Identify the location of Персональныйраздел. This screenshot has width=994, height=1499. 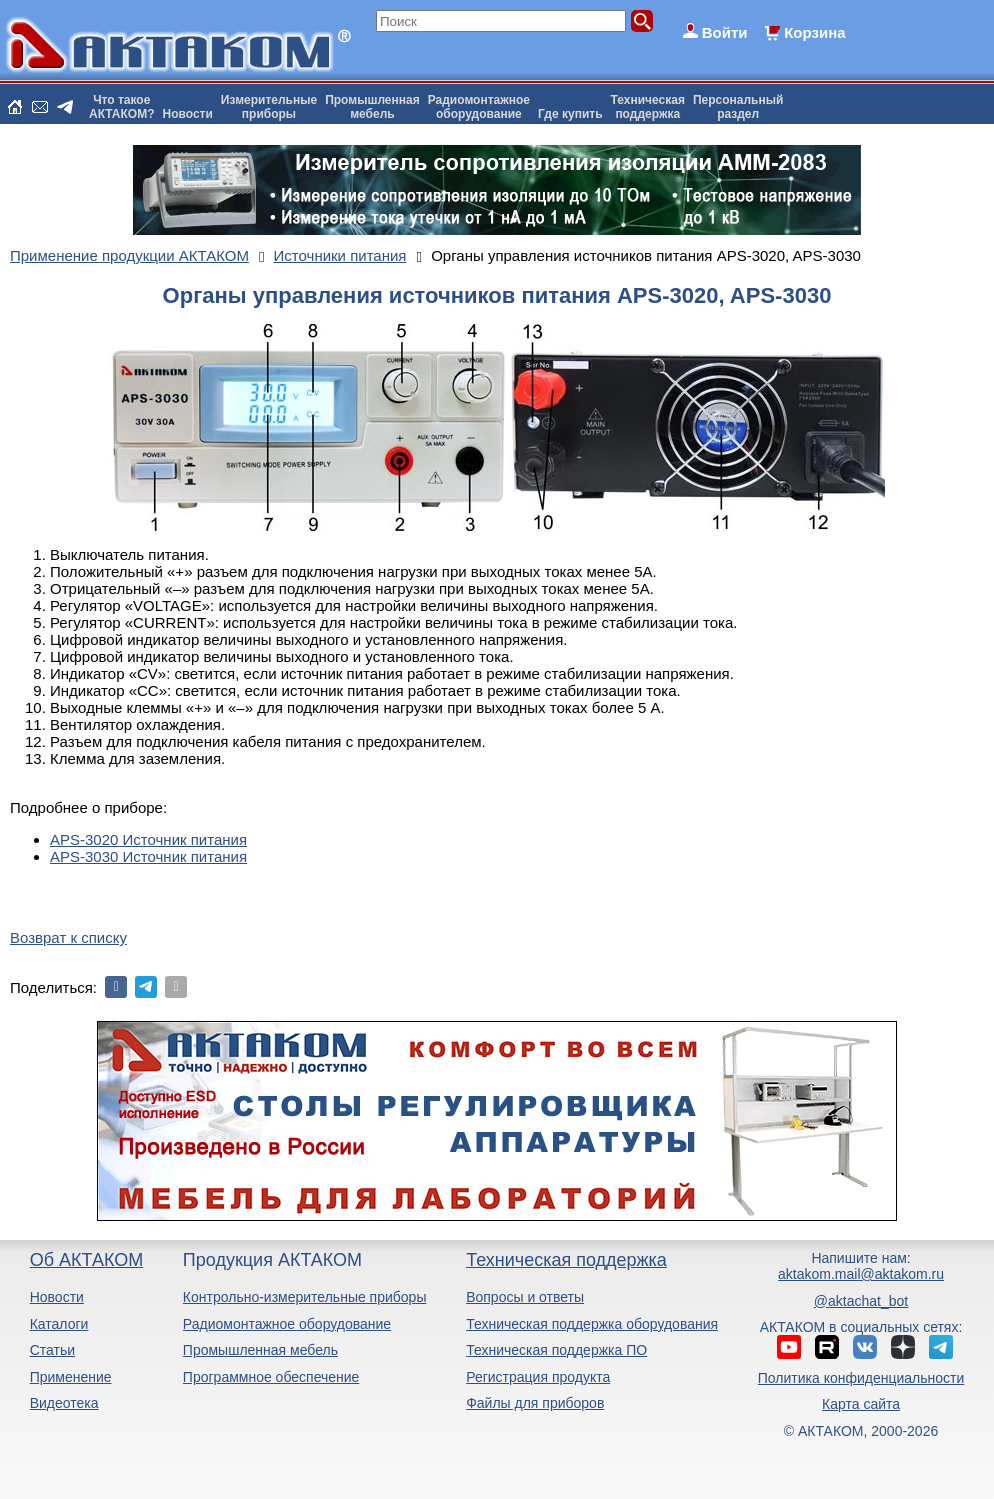
(738, 107).